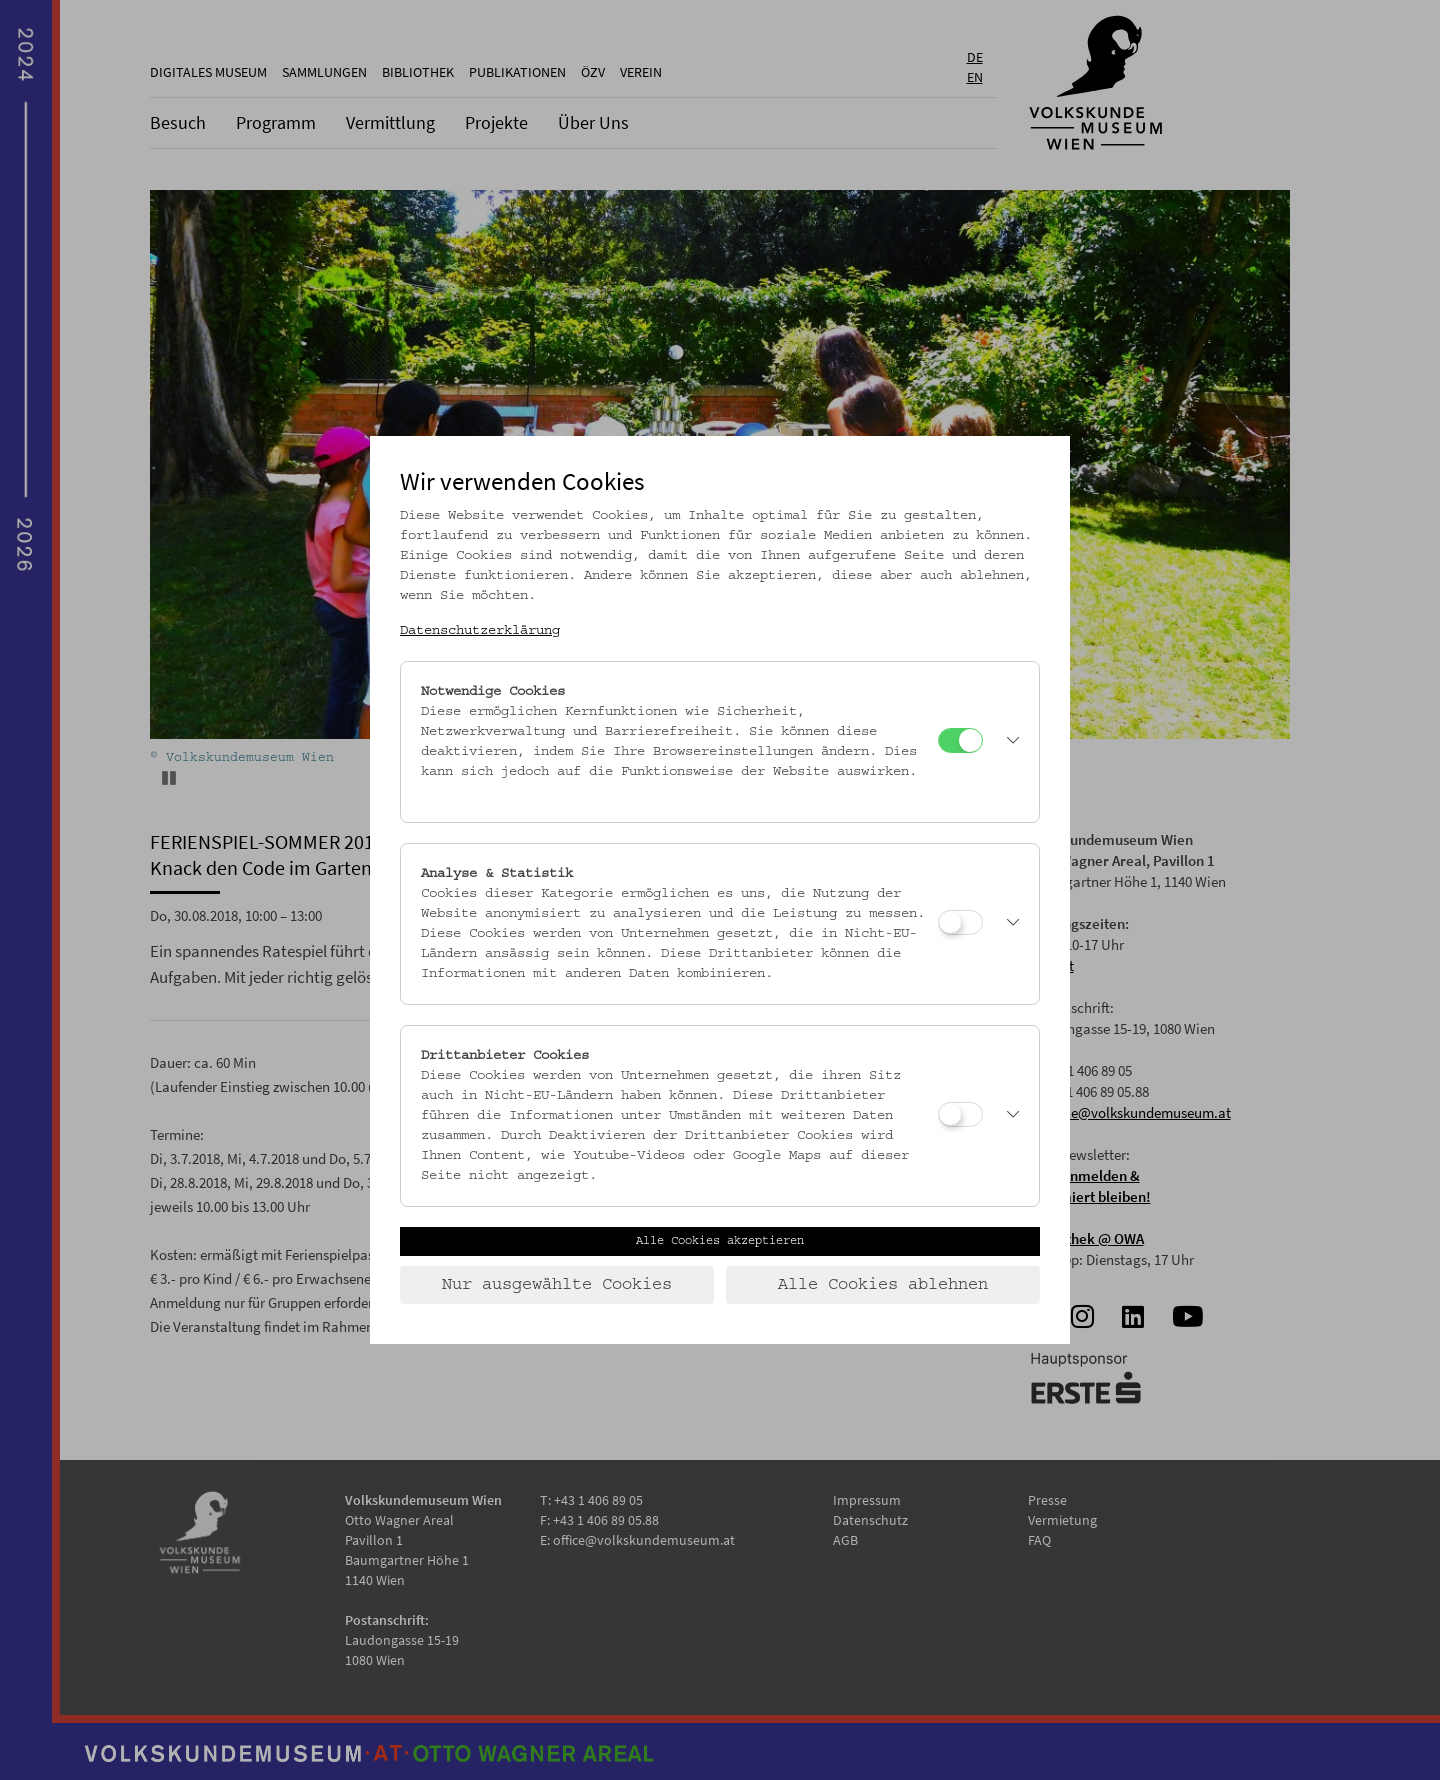 The image size is (1440, 1780). What do you see at coordinates (883, 1285) in the screenshot?
I see `Alle Cookies ablehnen` at bounding box center [883, 1285].